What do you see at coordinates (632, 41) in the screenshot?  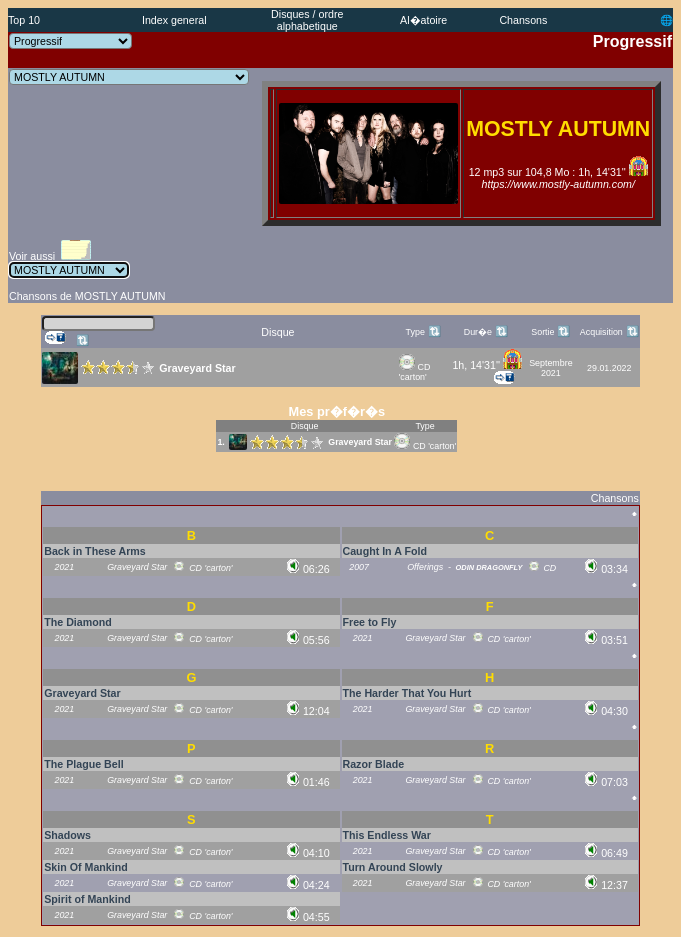 I see `Progressif` at bounding box center [632, 41].